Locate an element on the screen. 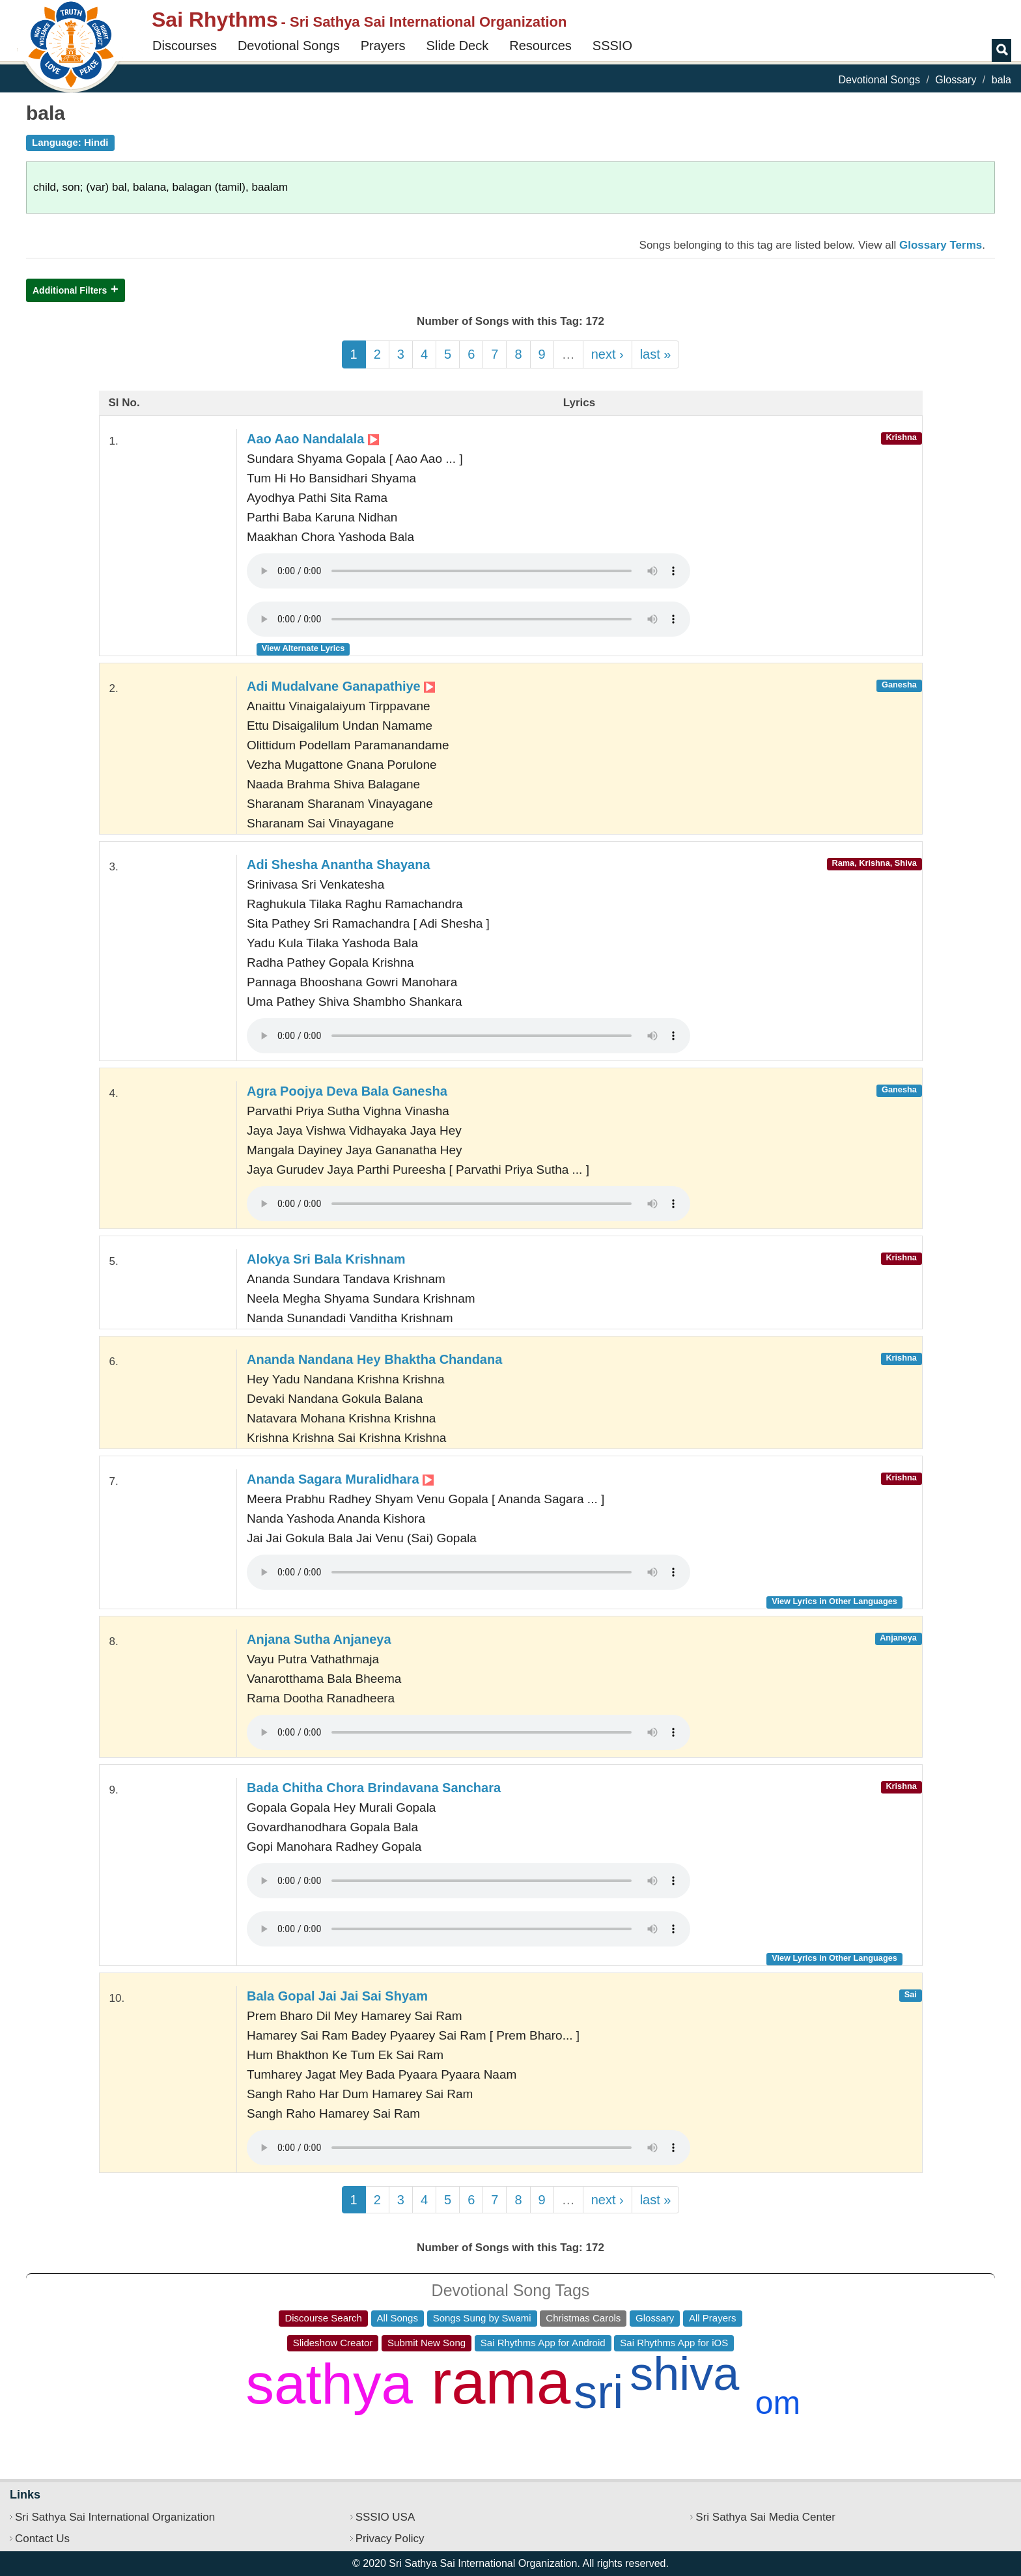 This screenshot has width=1021, height=2576. Sri Sathya Sai International Organization is located at coordinates (115, 2517).